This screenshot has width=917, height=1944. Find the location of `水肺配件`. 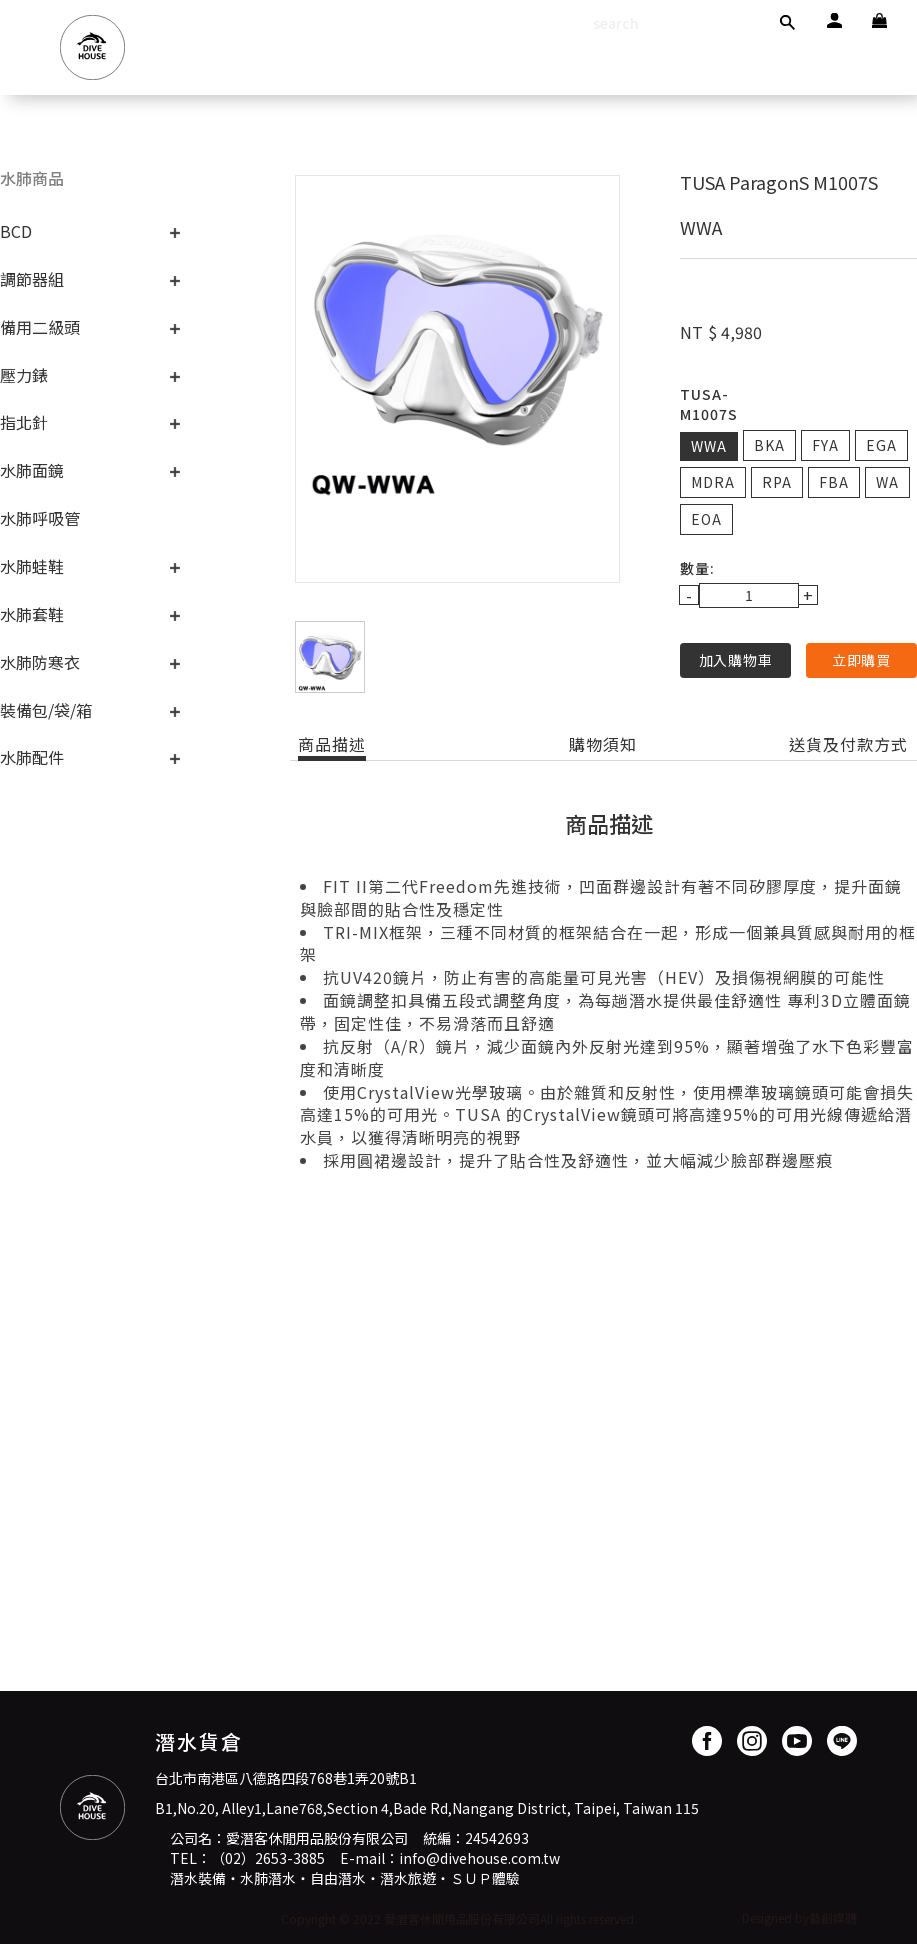

水肺配件 is located at coordinates (32, 757).